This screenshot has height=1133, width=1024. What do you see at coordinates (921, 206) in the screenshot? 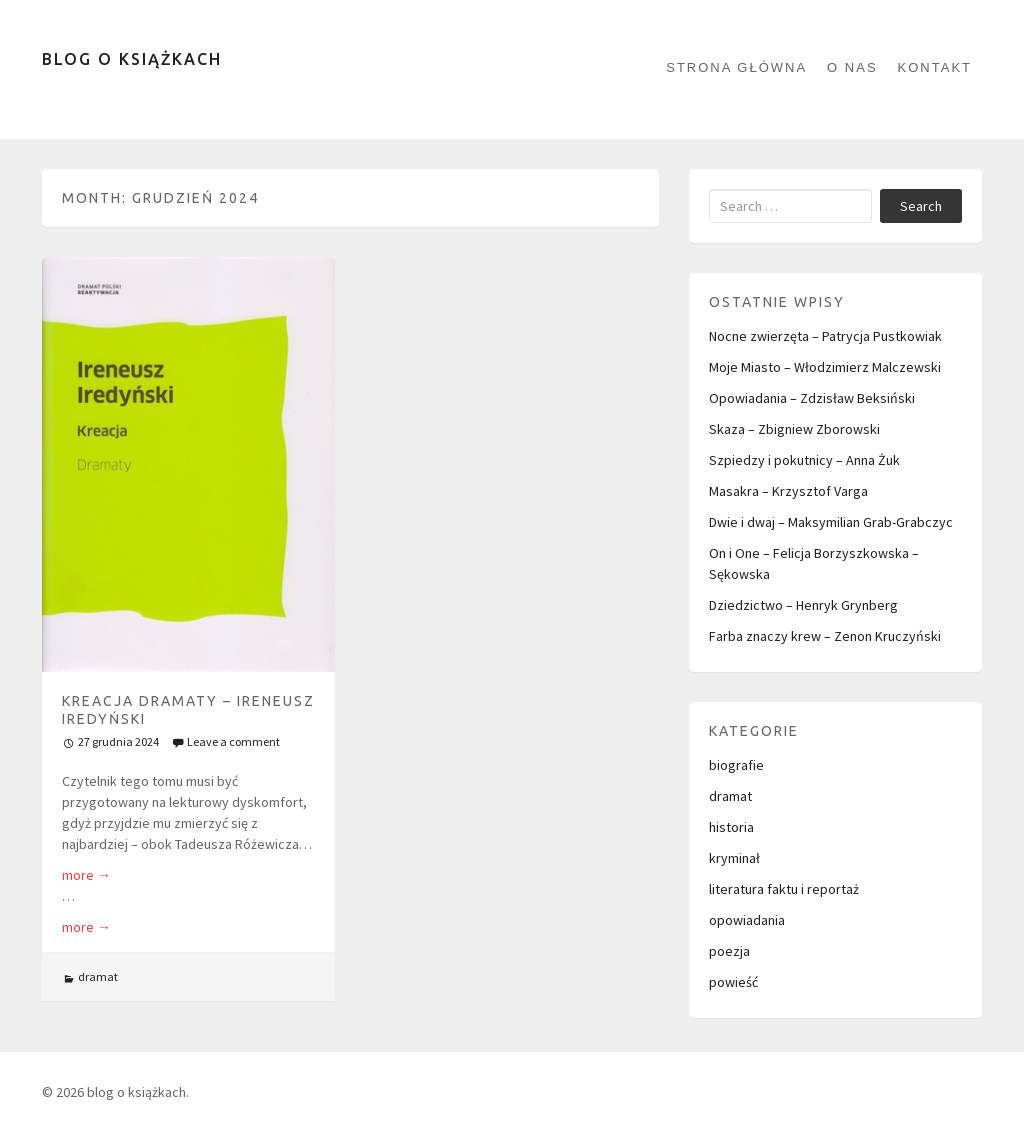
I see `Search` at bounding box center [921, 206].